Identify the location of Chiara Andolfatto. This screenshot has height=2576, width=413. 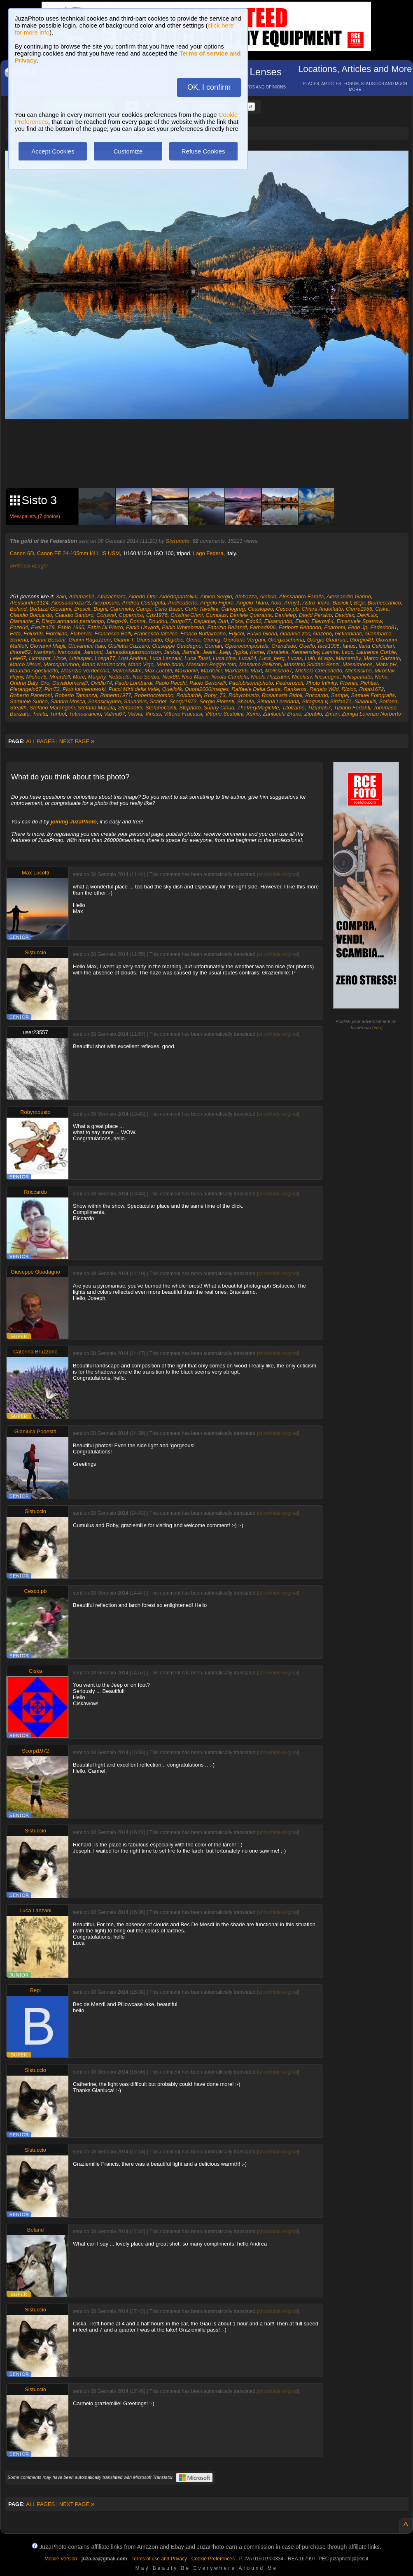
(322, 609).